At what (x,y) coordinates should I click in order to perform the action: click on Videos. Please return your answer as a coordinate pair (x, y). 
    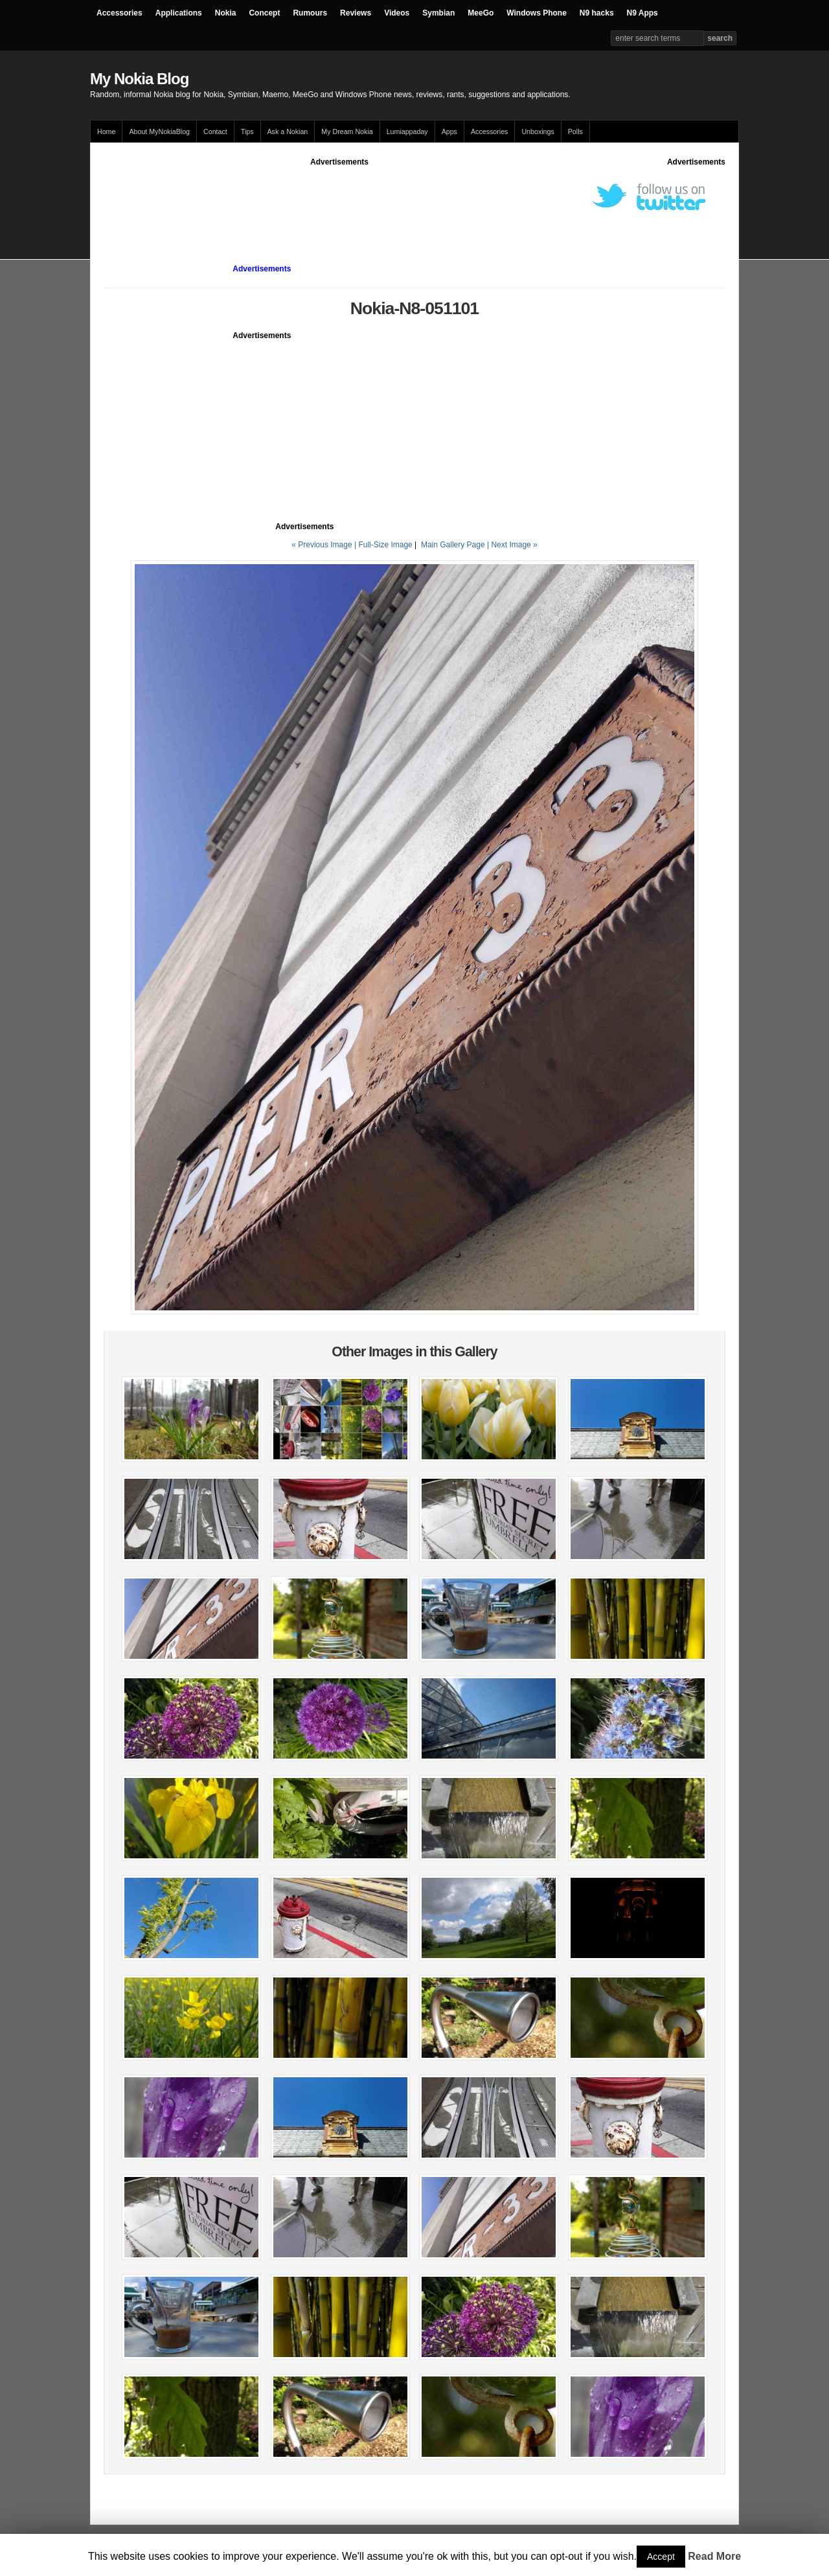
    Looking at the image, I should click on (396, 12).